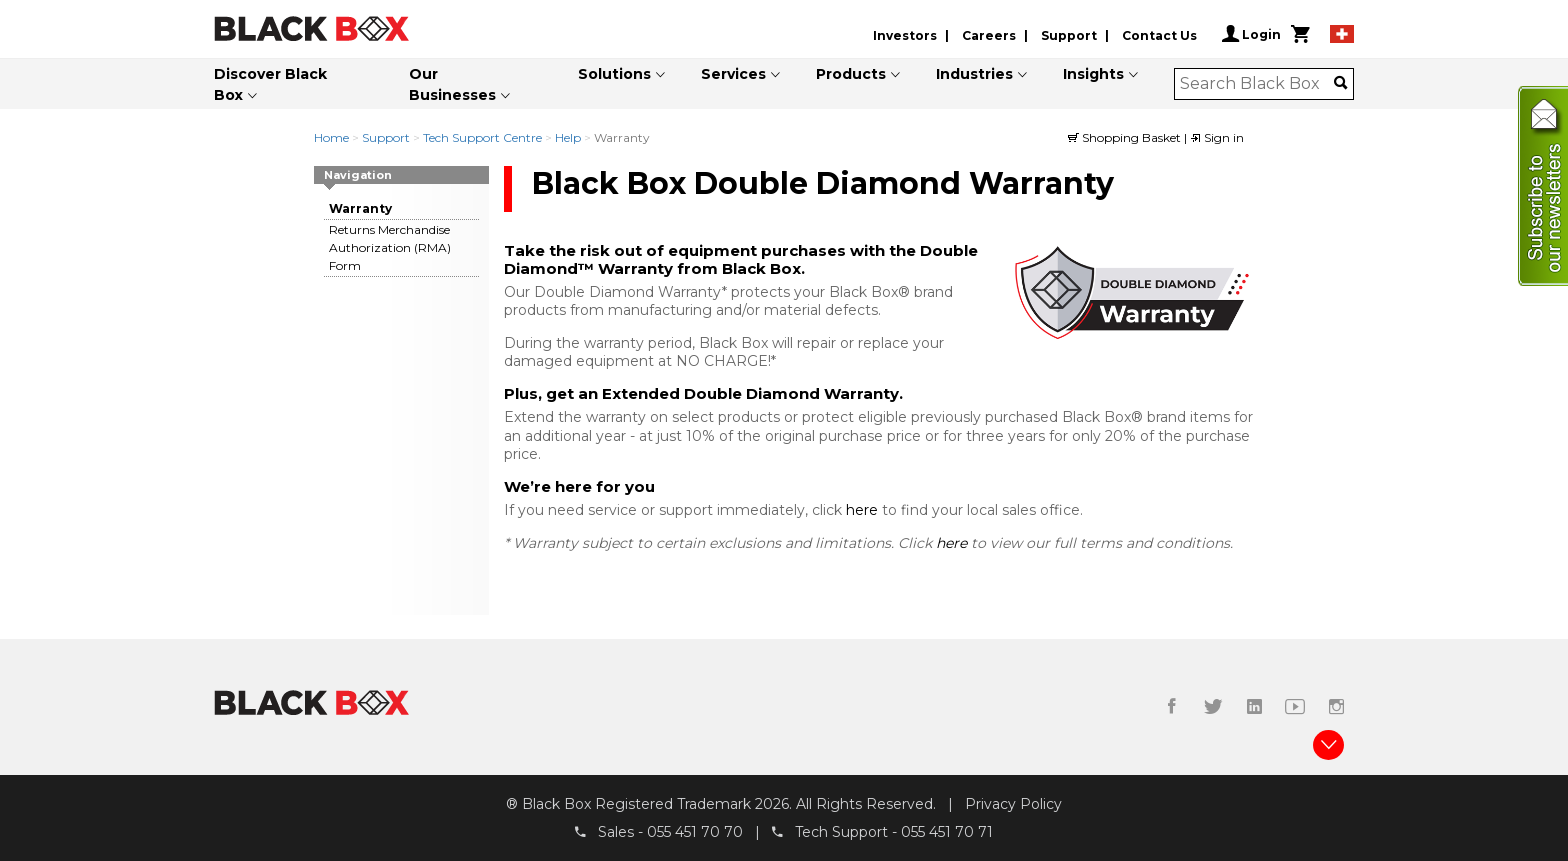  What do you see at coordinates (1069, 35) in the screenshot?
I see `Support` at bounding box center [1069, 35].